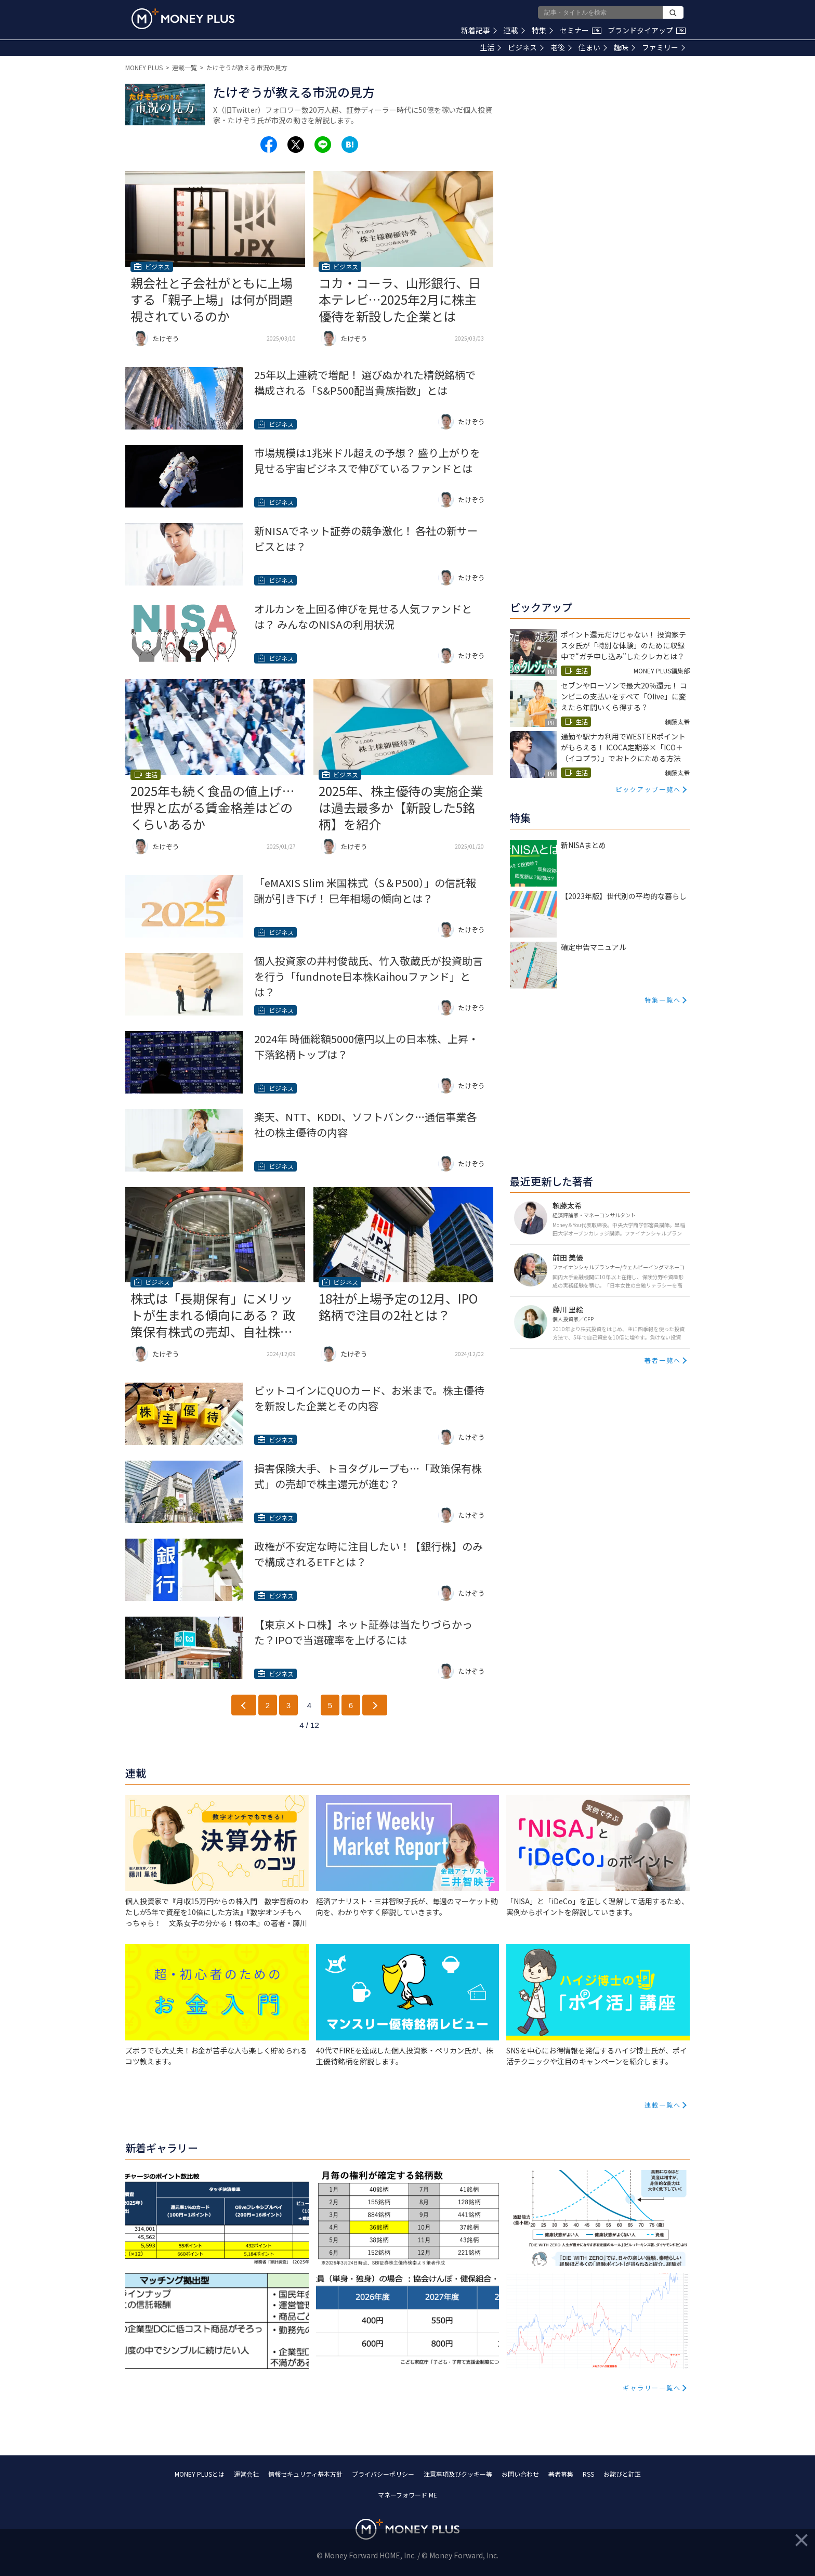 The width and height of the screenshot is (815, 2576). What do you see at coordinates (305, 2473) in the screenshot?
I see `情報セキュリティ基本方針` at bounding box center [305, 2473].